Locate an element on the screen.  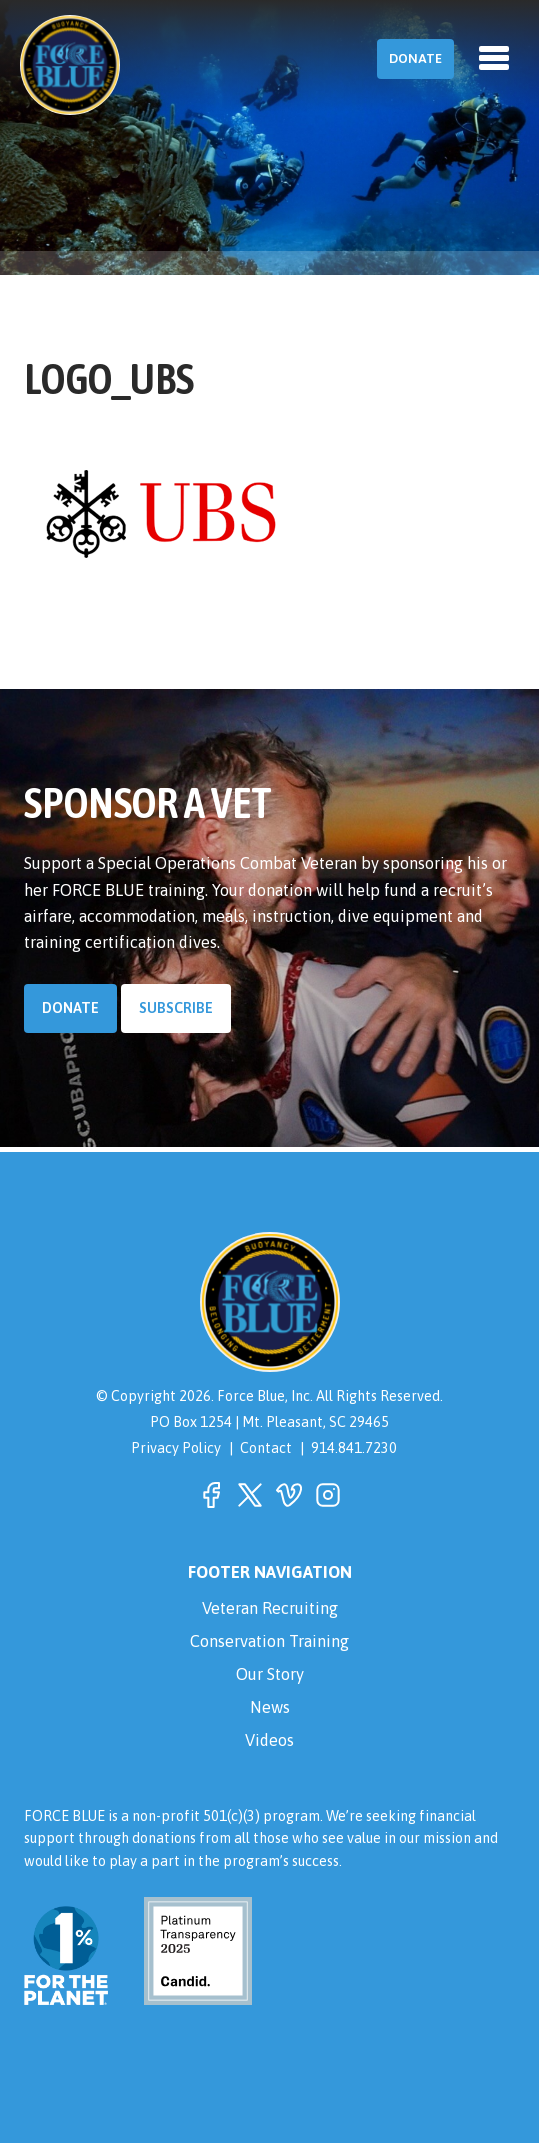
Conservation Training is located at coordinates (269, 1641).